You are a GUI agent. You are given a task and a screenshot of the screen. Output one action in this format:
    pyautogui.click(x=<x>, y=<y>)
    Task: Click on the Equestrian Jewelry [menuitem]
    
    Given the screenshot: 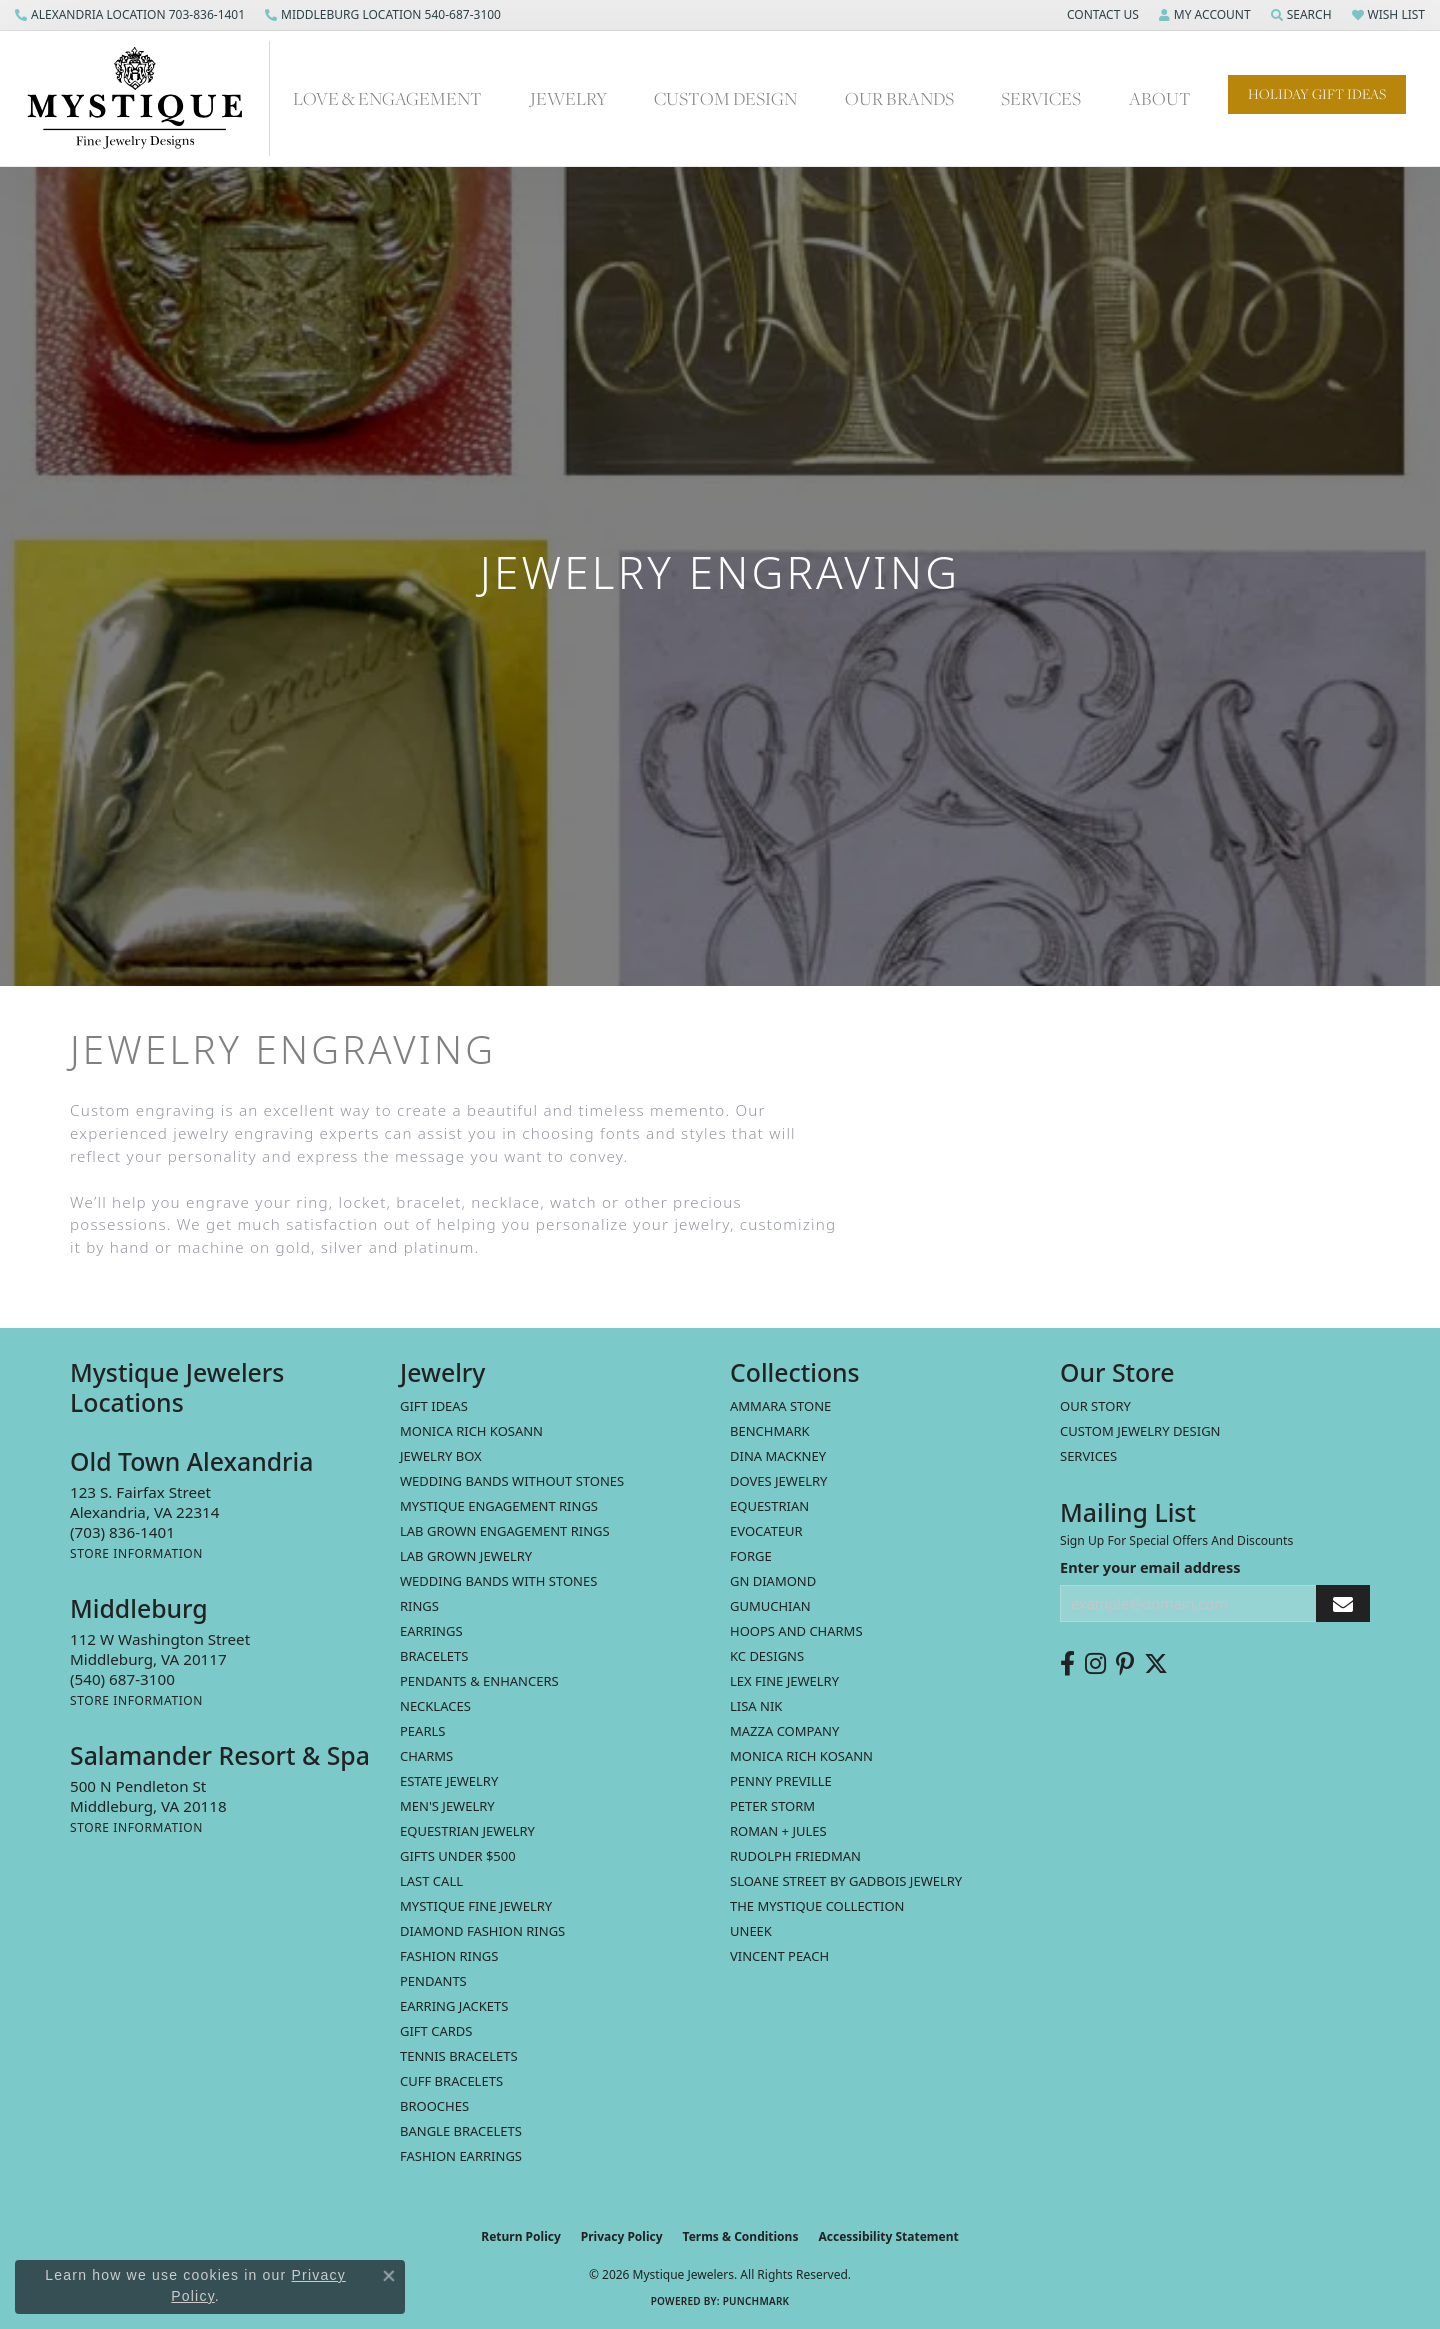 What is the action you would take?
    pyautogui.click(x=467, y=1831)
    